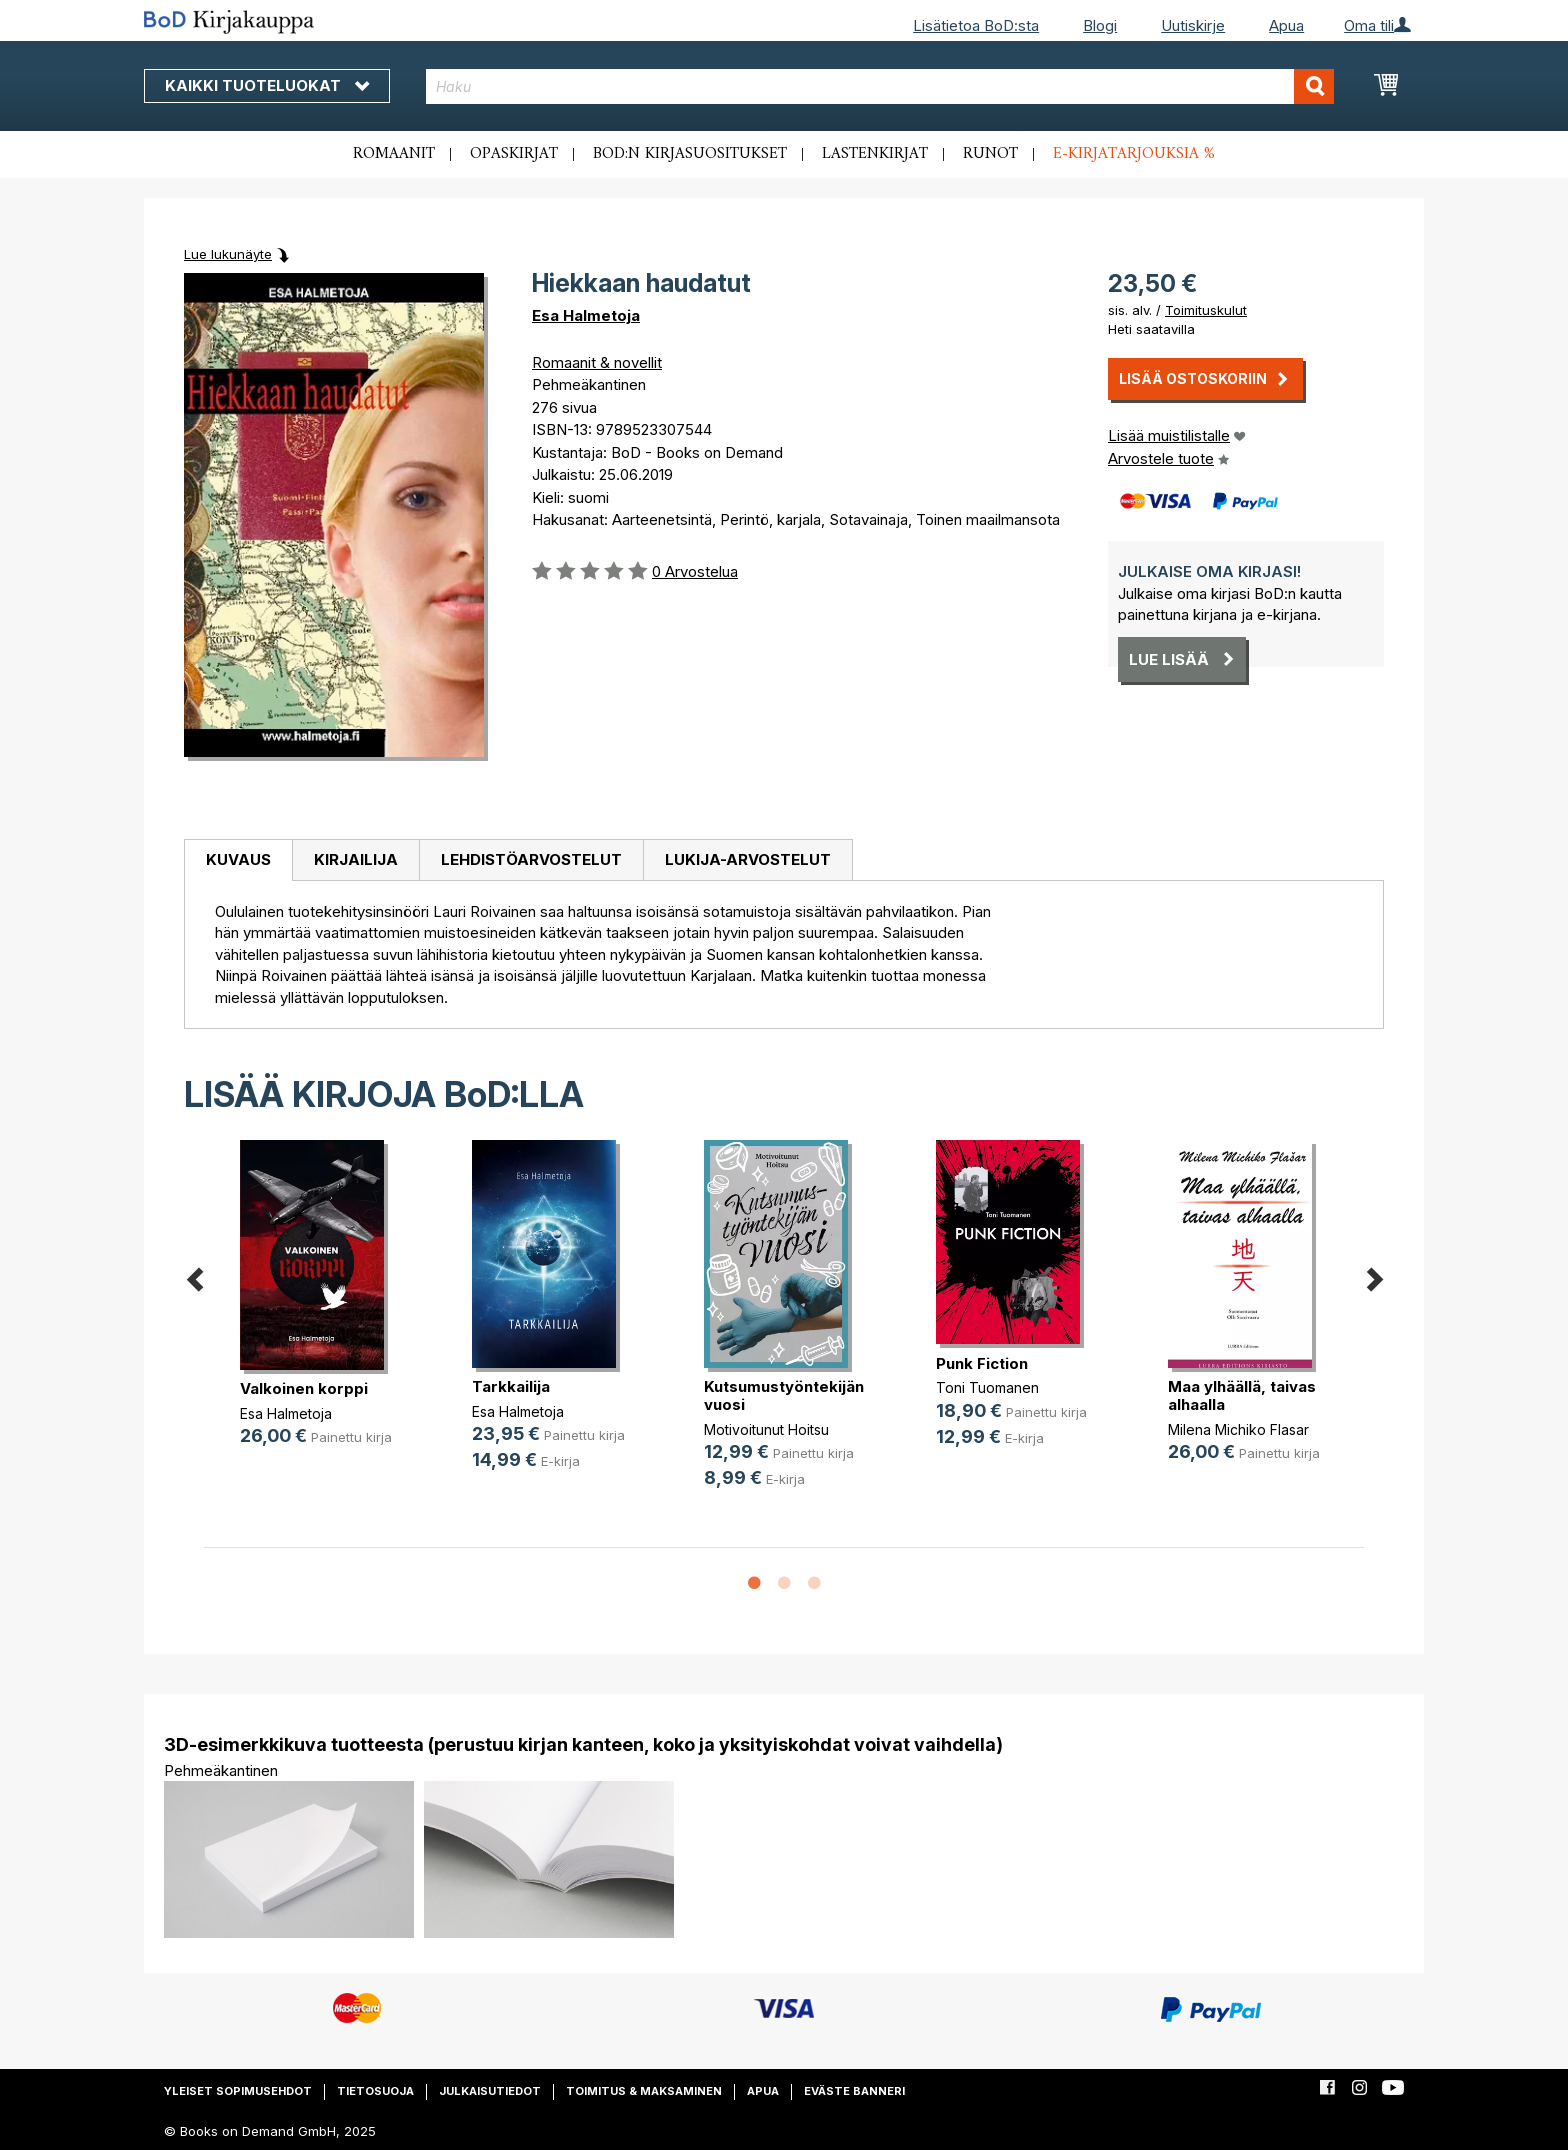 This screenshot has height=2150, width=1568. I want to click on Toimitus & maksaminen, so click(644, 2091).